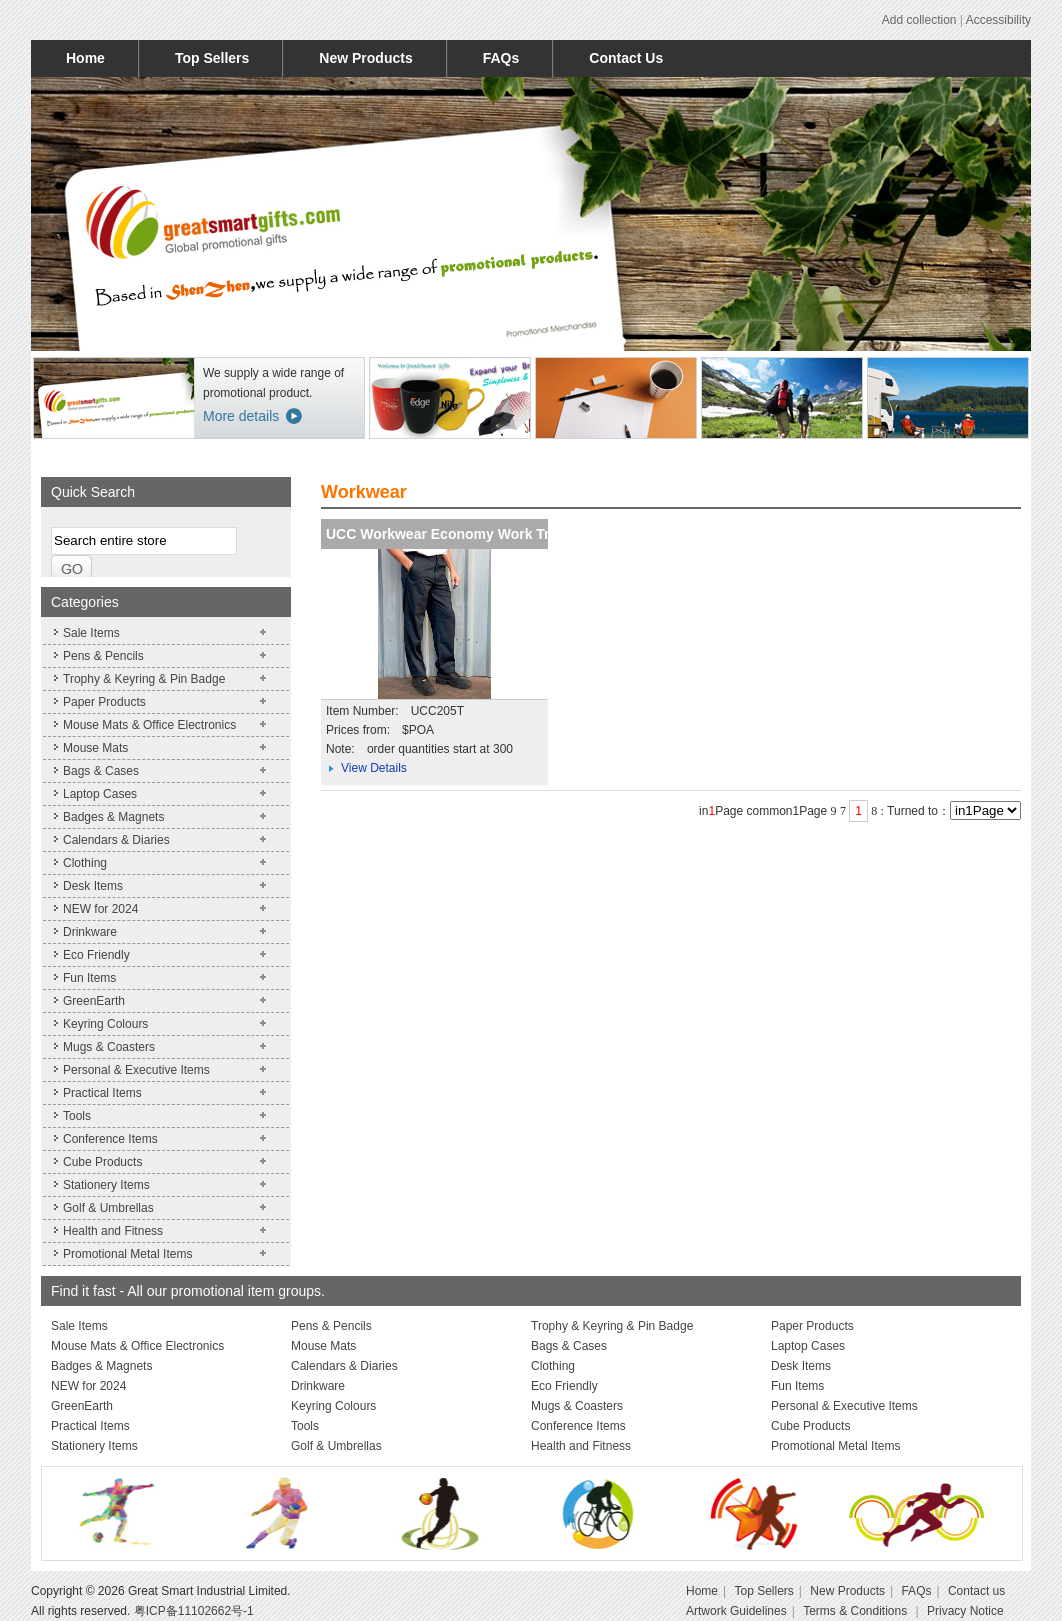 The image size is (1062, 1621). Describe the element at coordinates (856, 1611) in the screenshot. I see `Terms & Conditions` at that location.